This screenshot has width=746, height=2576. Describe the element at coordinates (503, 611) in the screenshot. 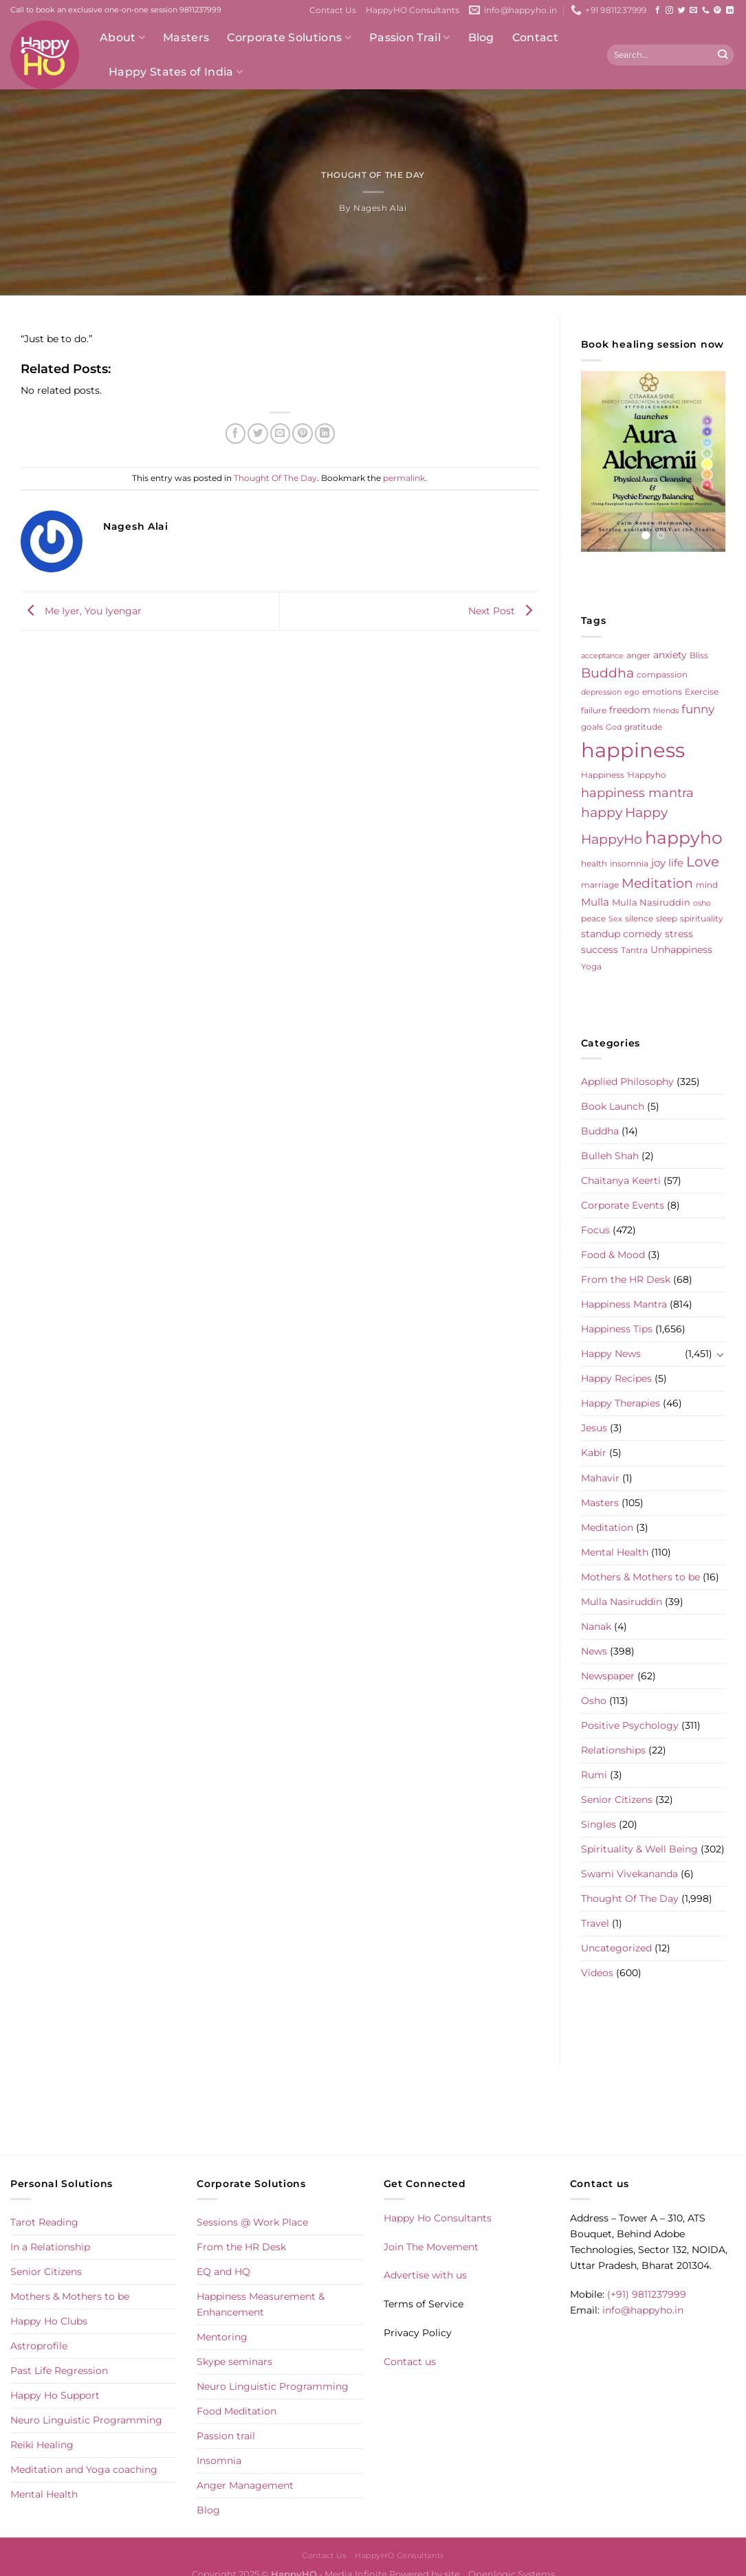

I see `Next Post` at that location.